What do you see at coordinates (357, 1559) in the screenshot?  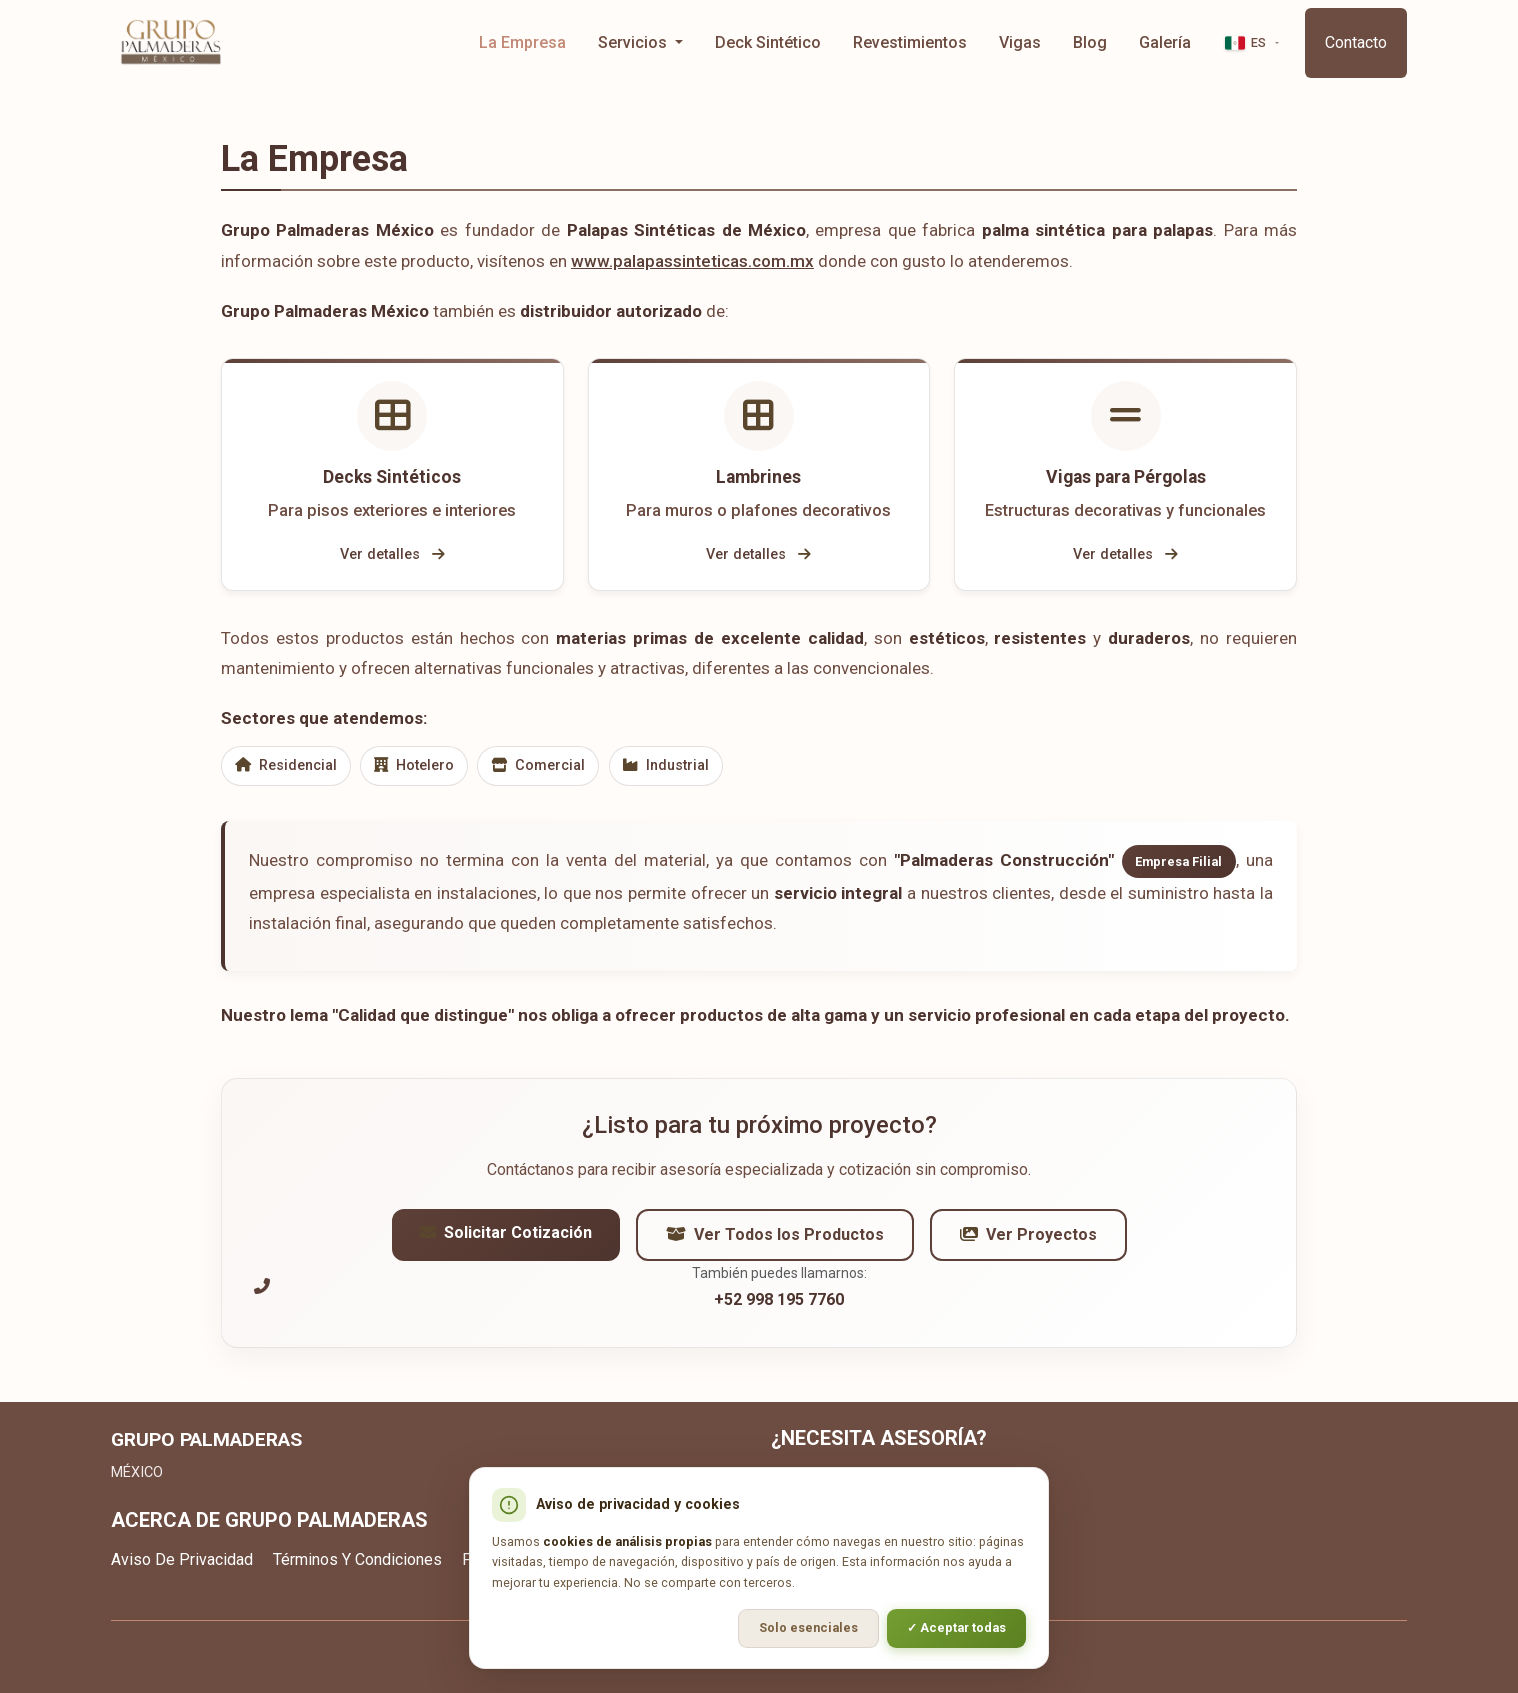 I see `Términos Y Condiciones` at bounding box center [357, 1559].